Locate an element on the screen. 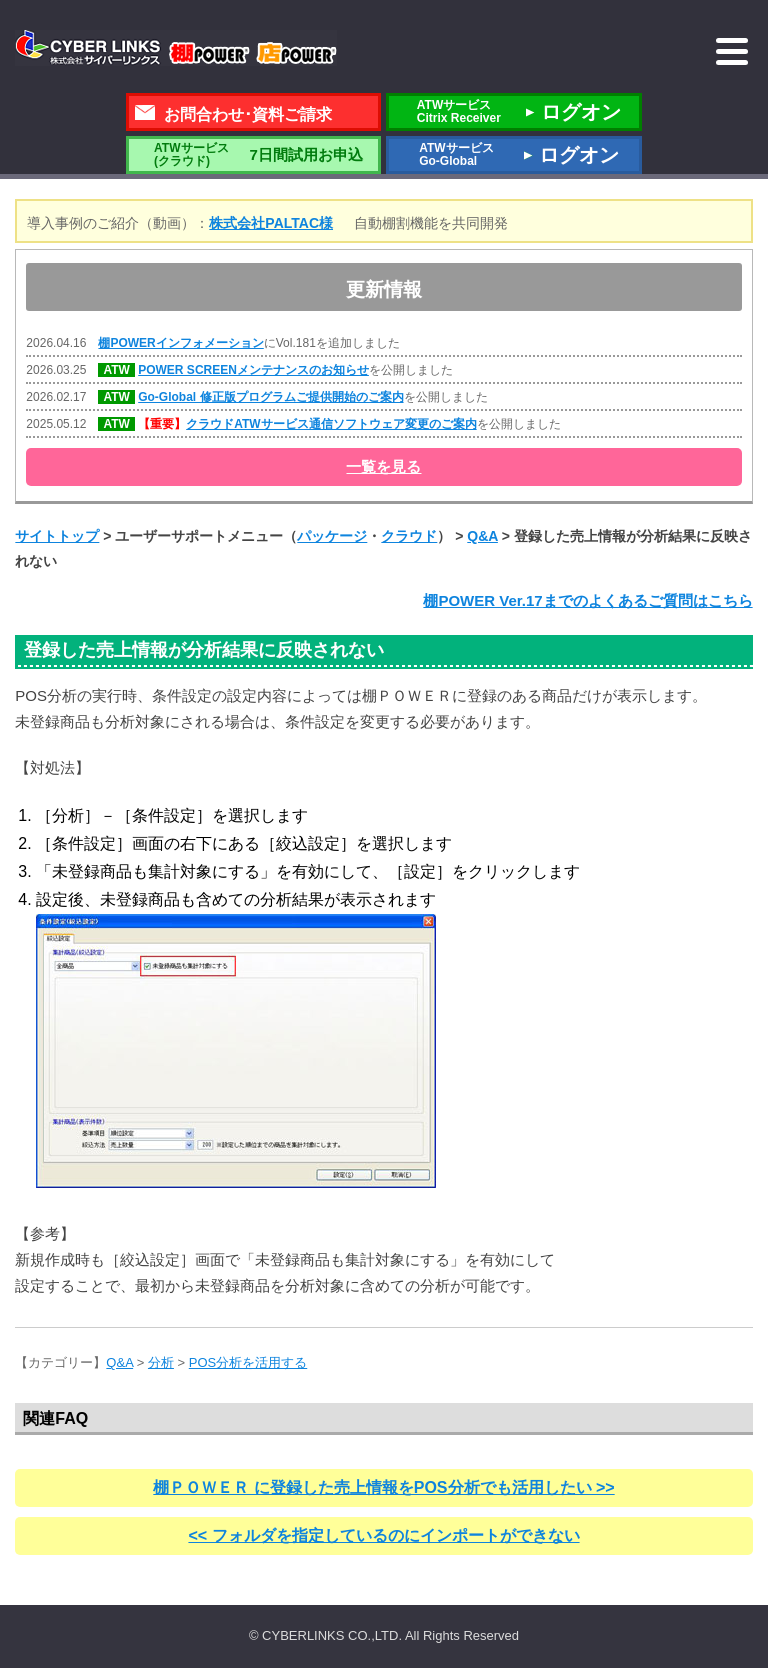 The width and height of the screenshot is (768, 1668). 棚ＰＯＷＥＲ に登録した売上情報をPOS分析でも活用したい >> is located at coordinates (383, 1487).